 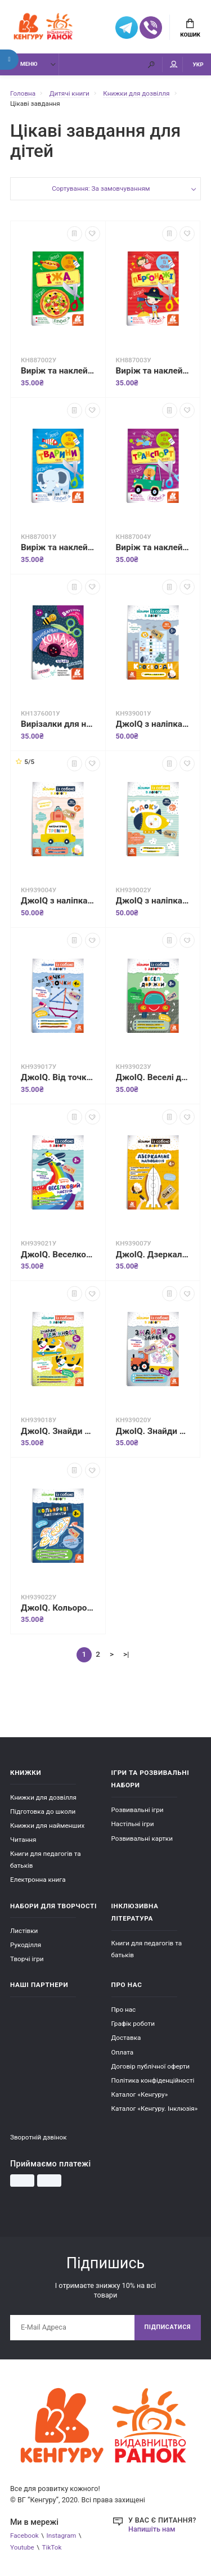 What do you see at coordinates (58, 724) in the screenshot?
I see `Вирізалки для найменших. Різнобарвні комахи` at bounding box center [58, 724].